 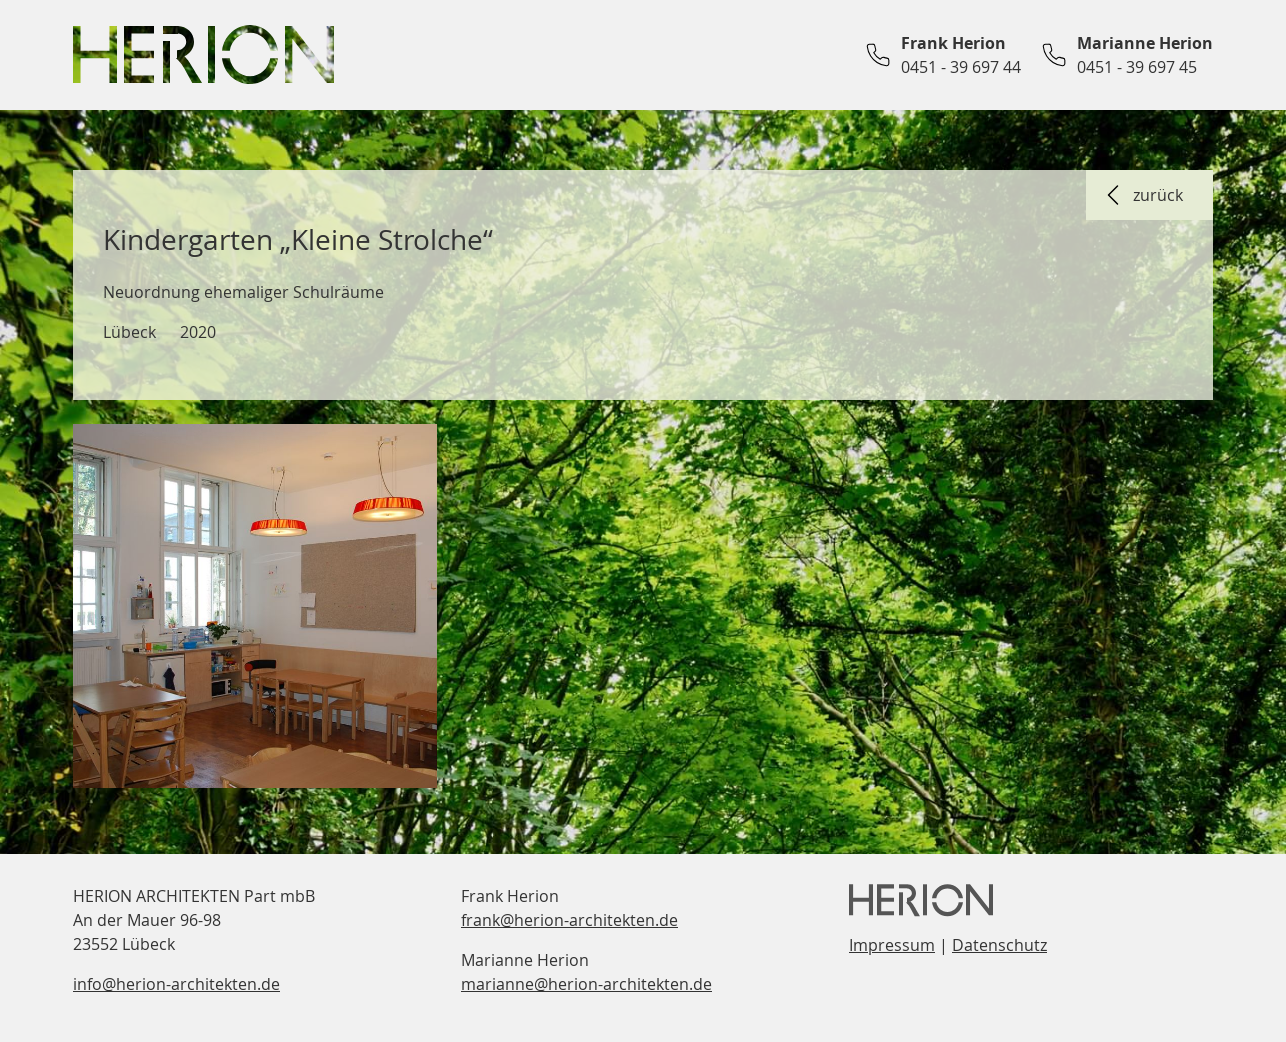 What do you see at coordinates (1142, 195) in the screenshot?
I see `zurück` at bounding box center [1142, 195].